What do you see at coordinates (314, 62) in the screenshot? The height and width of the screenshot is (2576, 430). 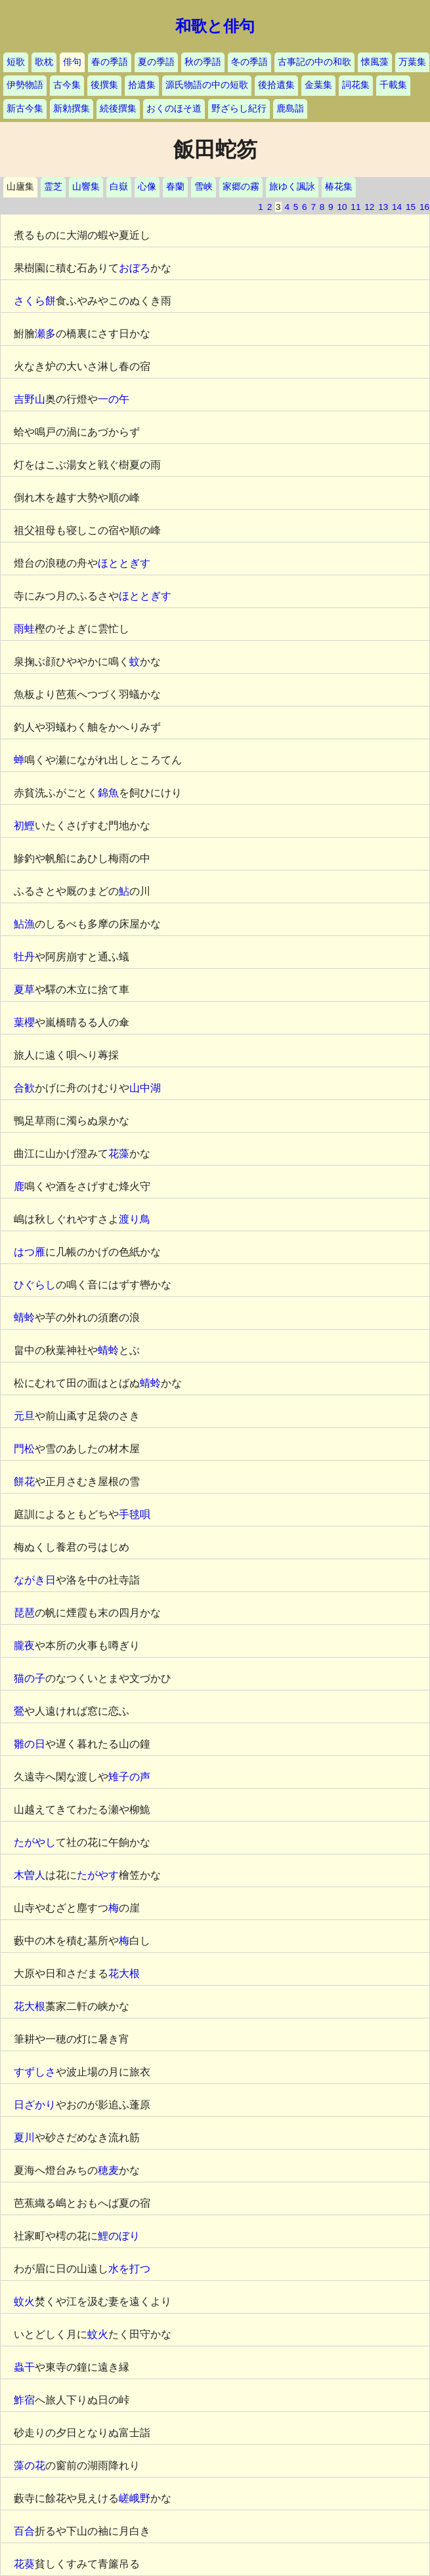 I see `古事記の中の和歌` at bounding box center [314, 62].